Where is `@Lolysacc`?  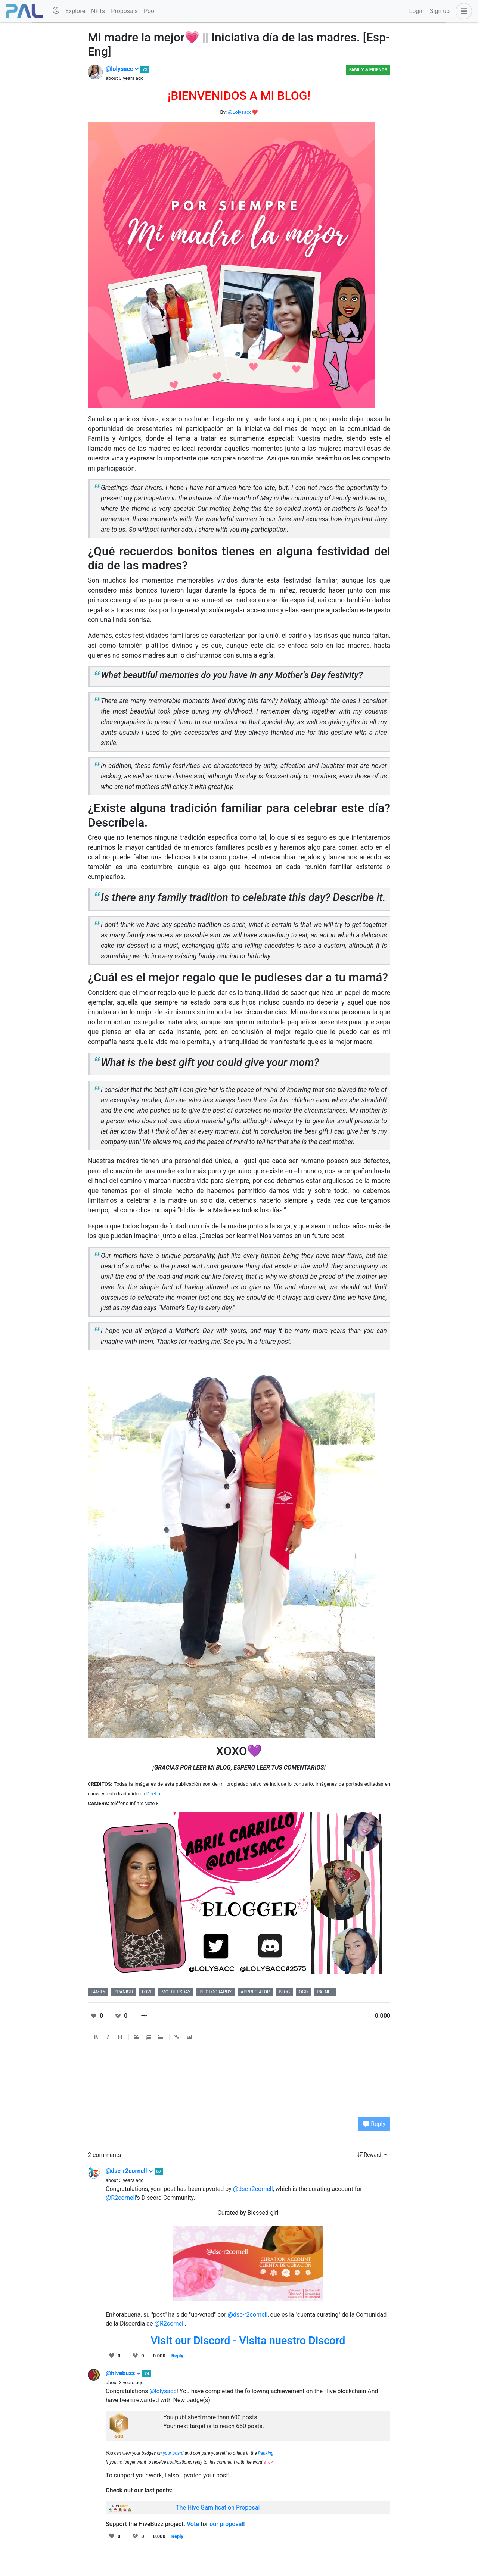 @Lolysacc is located at coordinates (240, 112).